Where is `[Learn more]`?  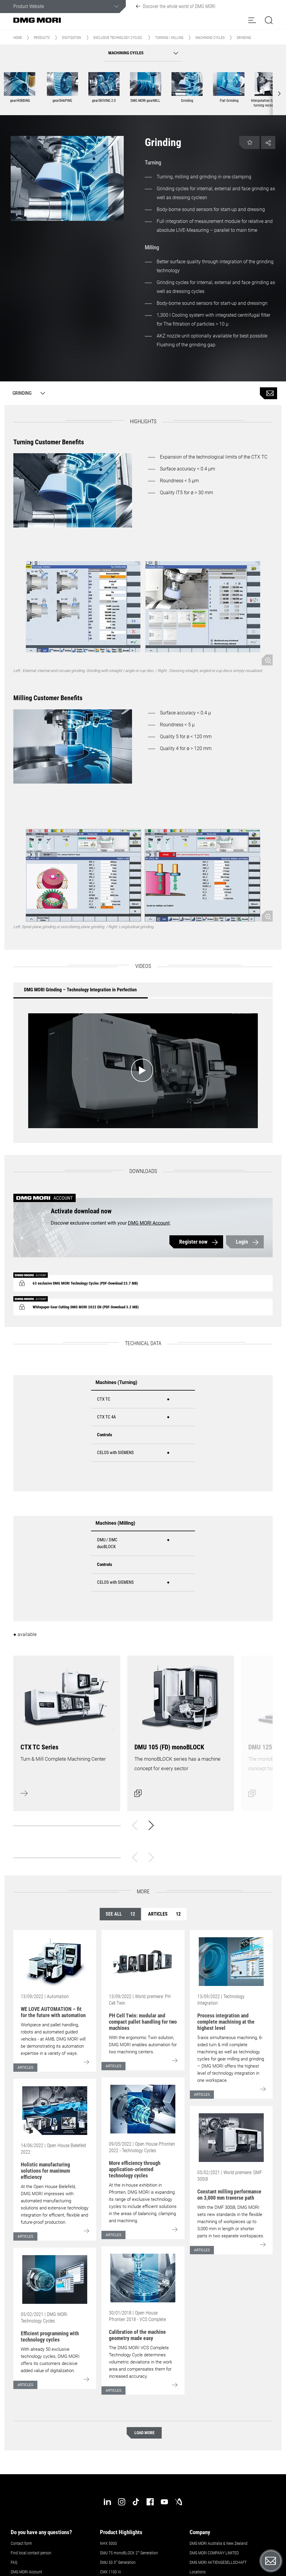
[Learn more] is located at coordinates (66, 1730).